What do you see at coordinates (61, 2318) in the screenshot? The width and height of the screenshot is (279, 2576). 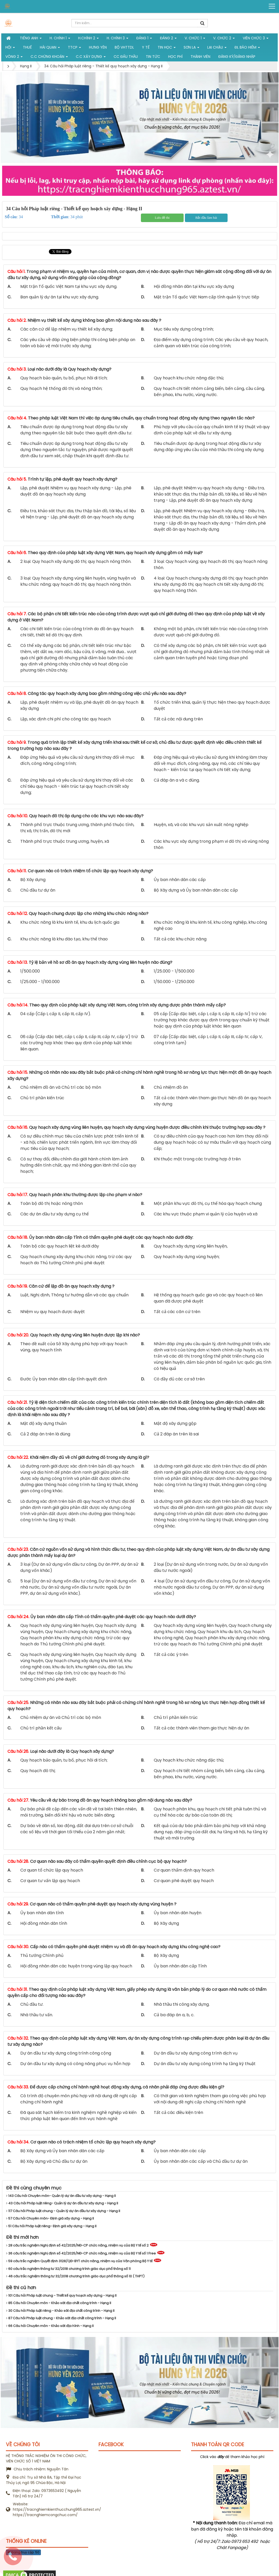 I see `87 Câu hỏi Pháp luật chung - Khảo sát địa chất công trình - Hạng II` at bounding box center [61, 2318].